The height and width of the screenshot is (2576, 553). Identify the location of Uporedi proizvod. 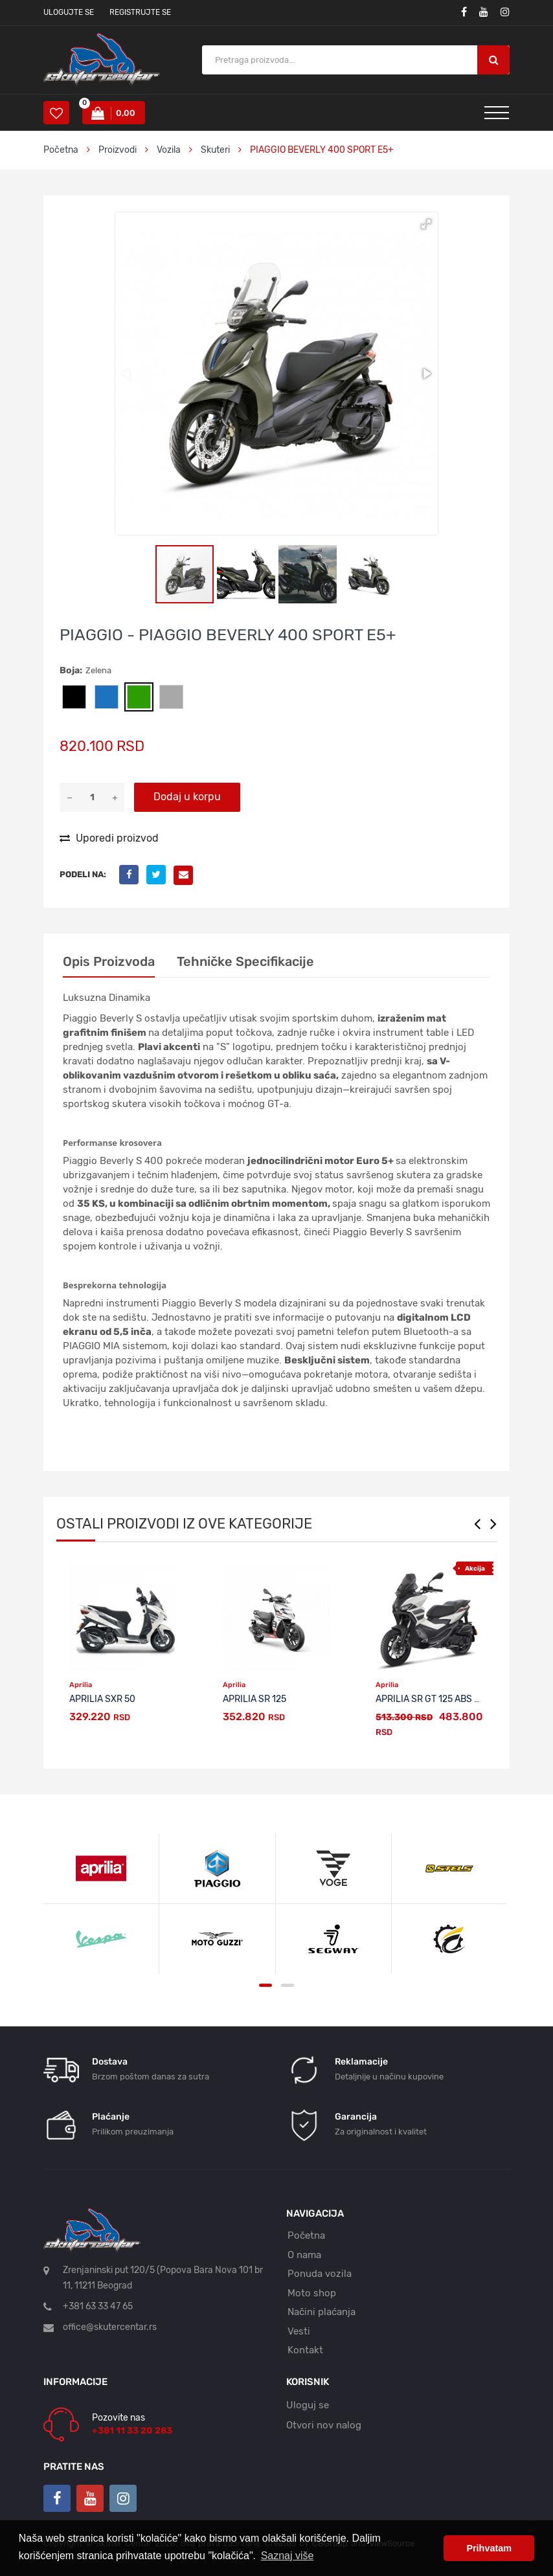
(109, 838).